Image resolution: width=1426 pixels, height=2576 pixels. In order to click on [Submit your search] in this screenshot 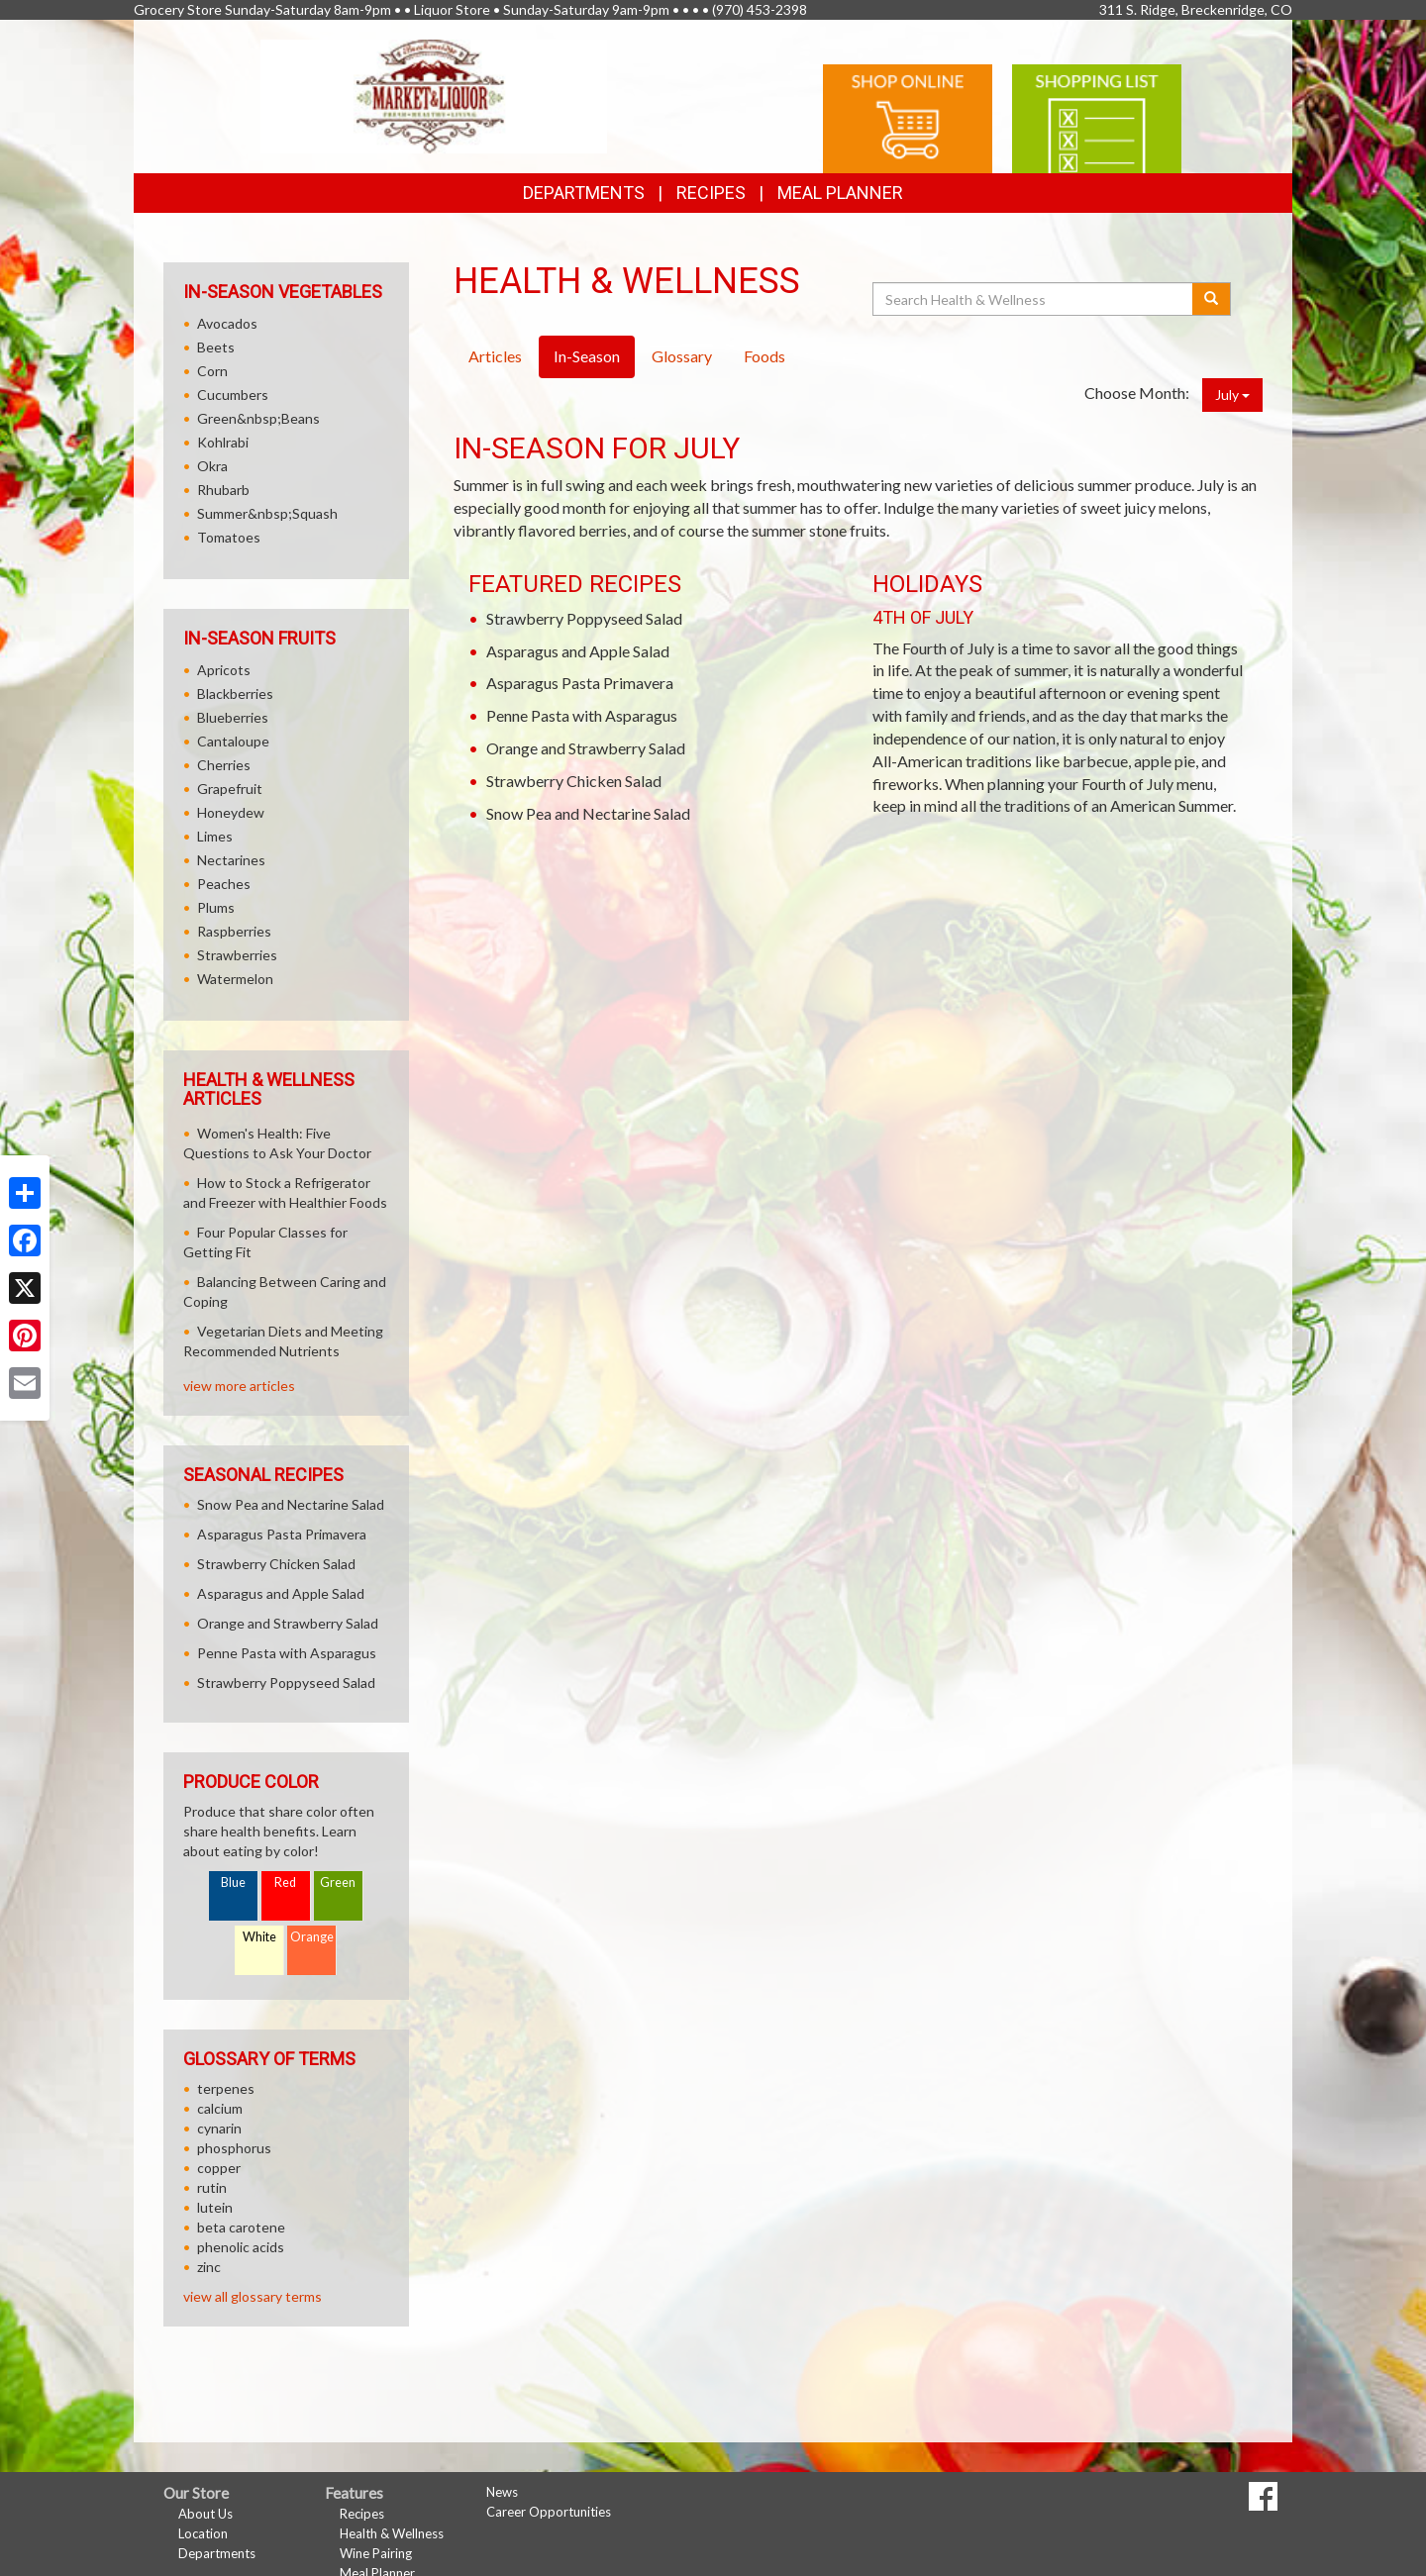, I will do `click(1211, 299)`.